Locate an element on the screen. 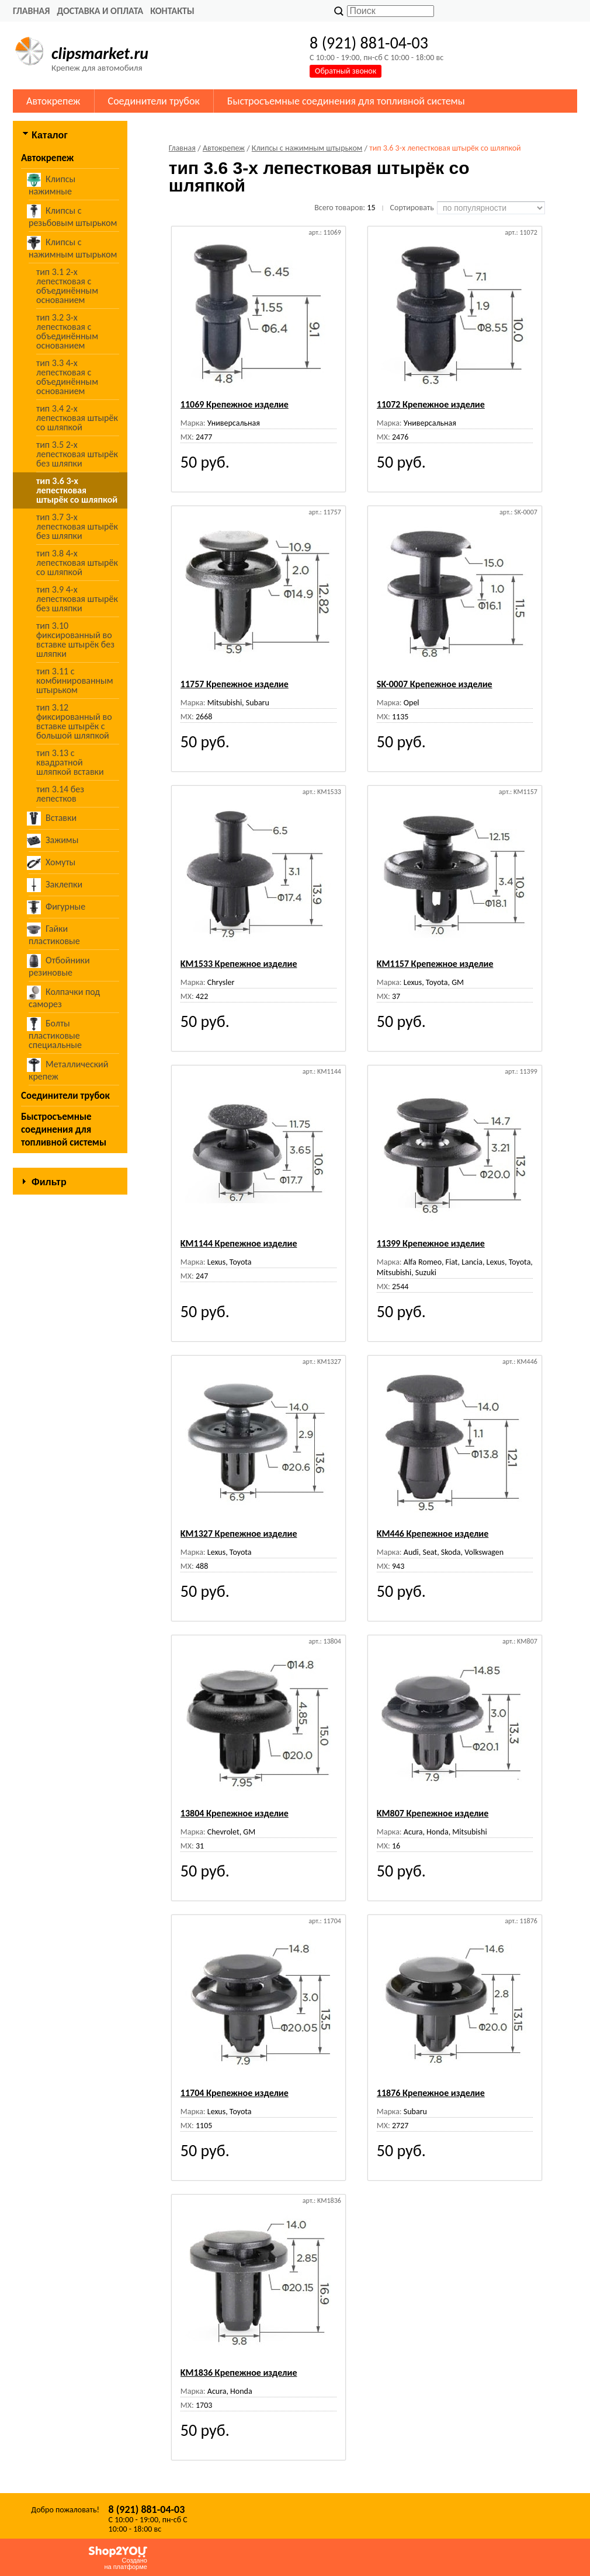  тип 3.9 4-х лепестковая штырёк без шляпки is located at coordinates (77, 599).